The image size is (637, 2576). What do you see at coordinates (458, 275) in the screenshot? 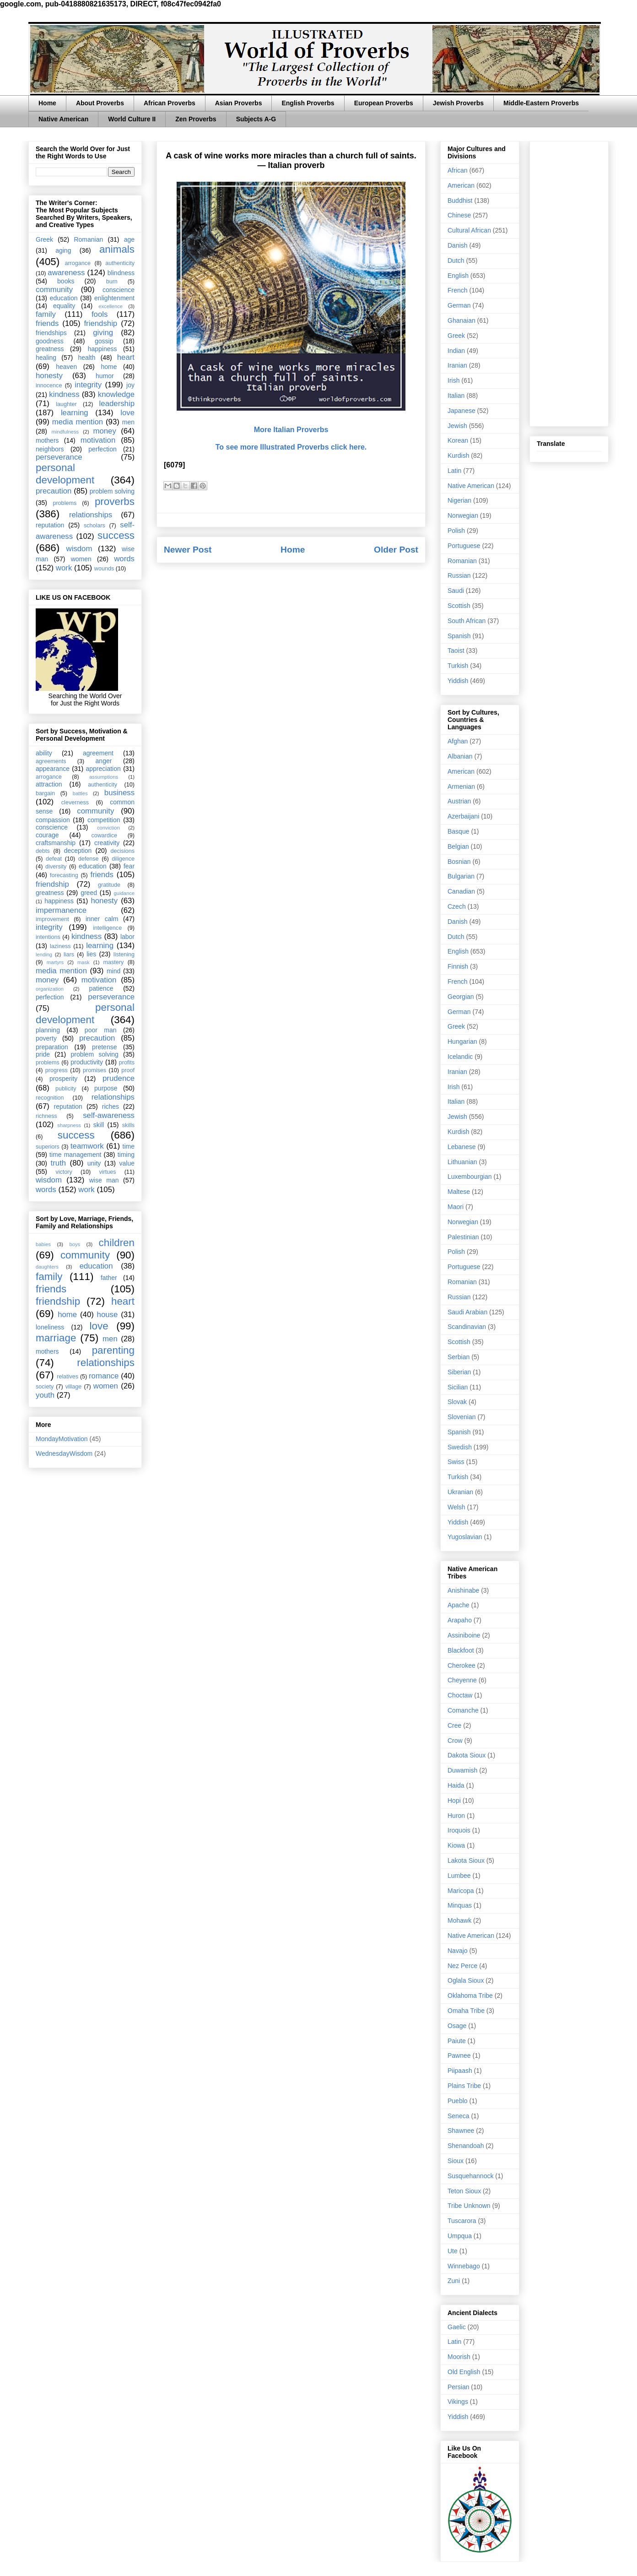
I see `English` at bounding box center [458, 275].